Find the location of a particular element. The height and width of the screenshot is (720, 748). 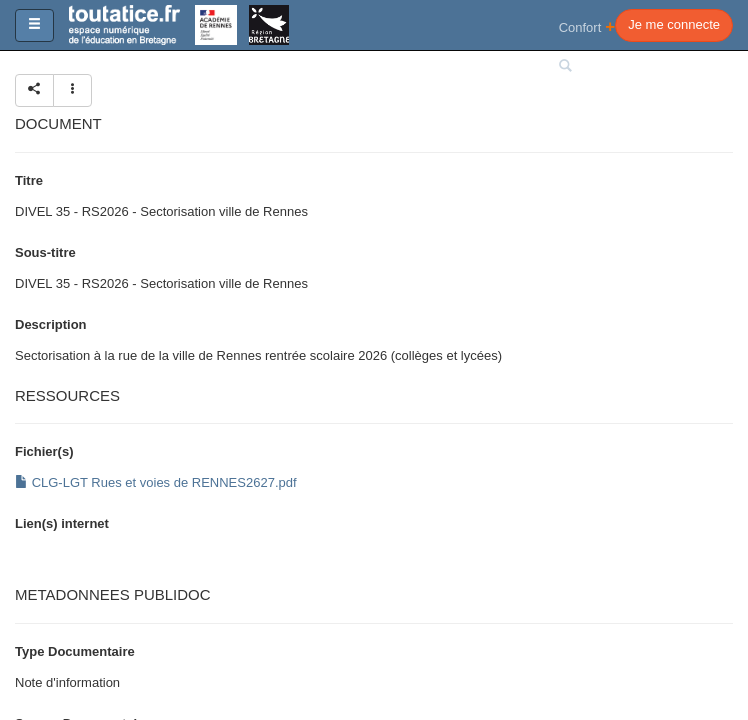

Lien(s) internet is located at coordinates (62, 523).